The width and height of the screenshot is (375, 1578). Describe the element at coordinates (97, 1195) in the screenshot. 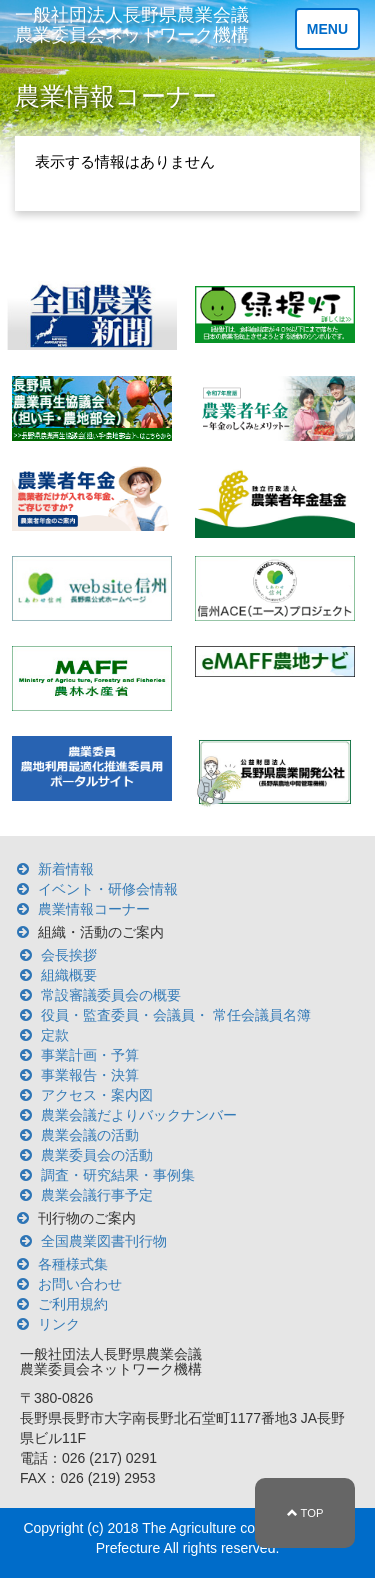

I see `農業会議行事予定` at that location.